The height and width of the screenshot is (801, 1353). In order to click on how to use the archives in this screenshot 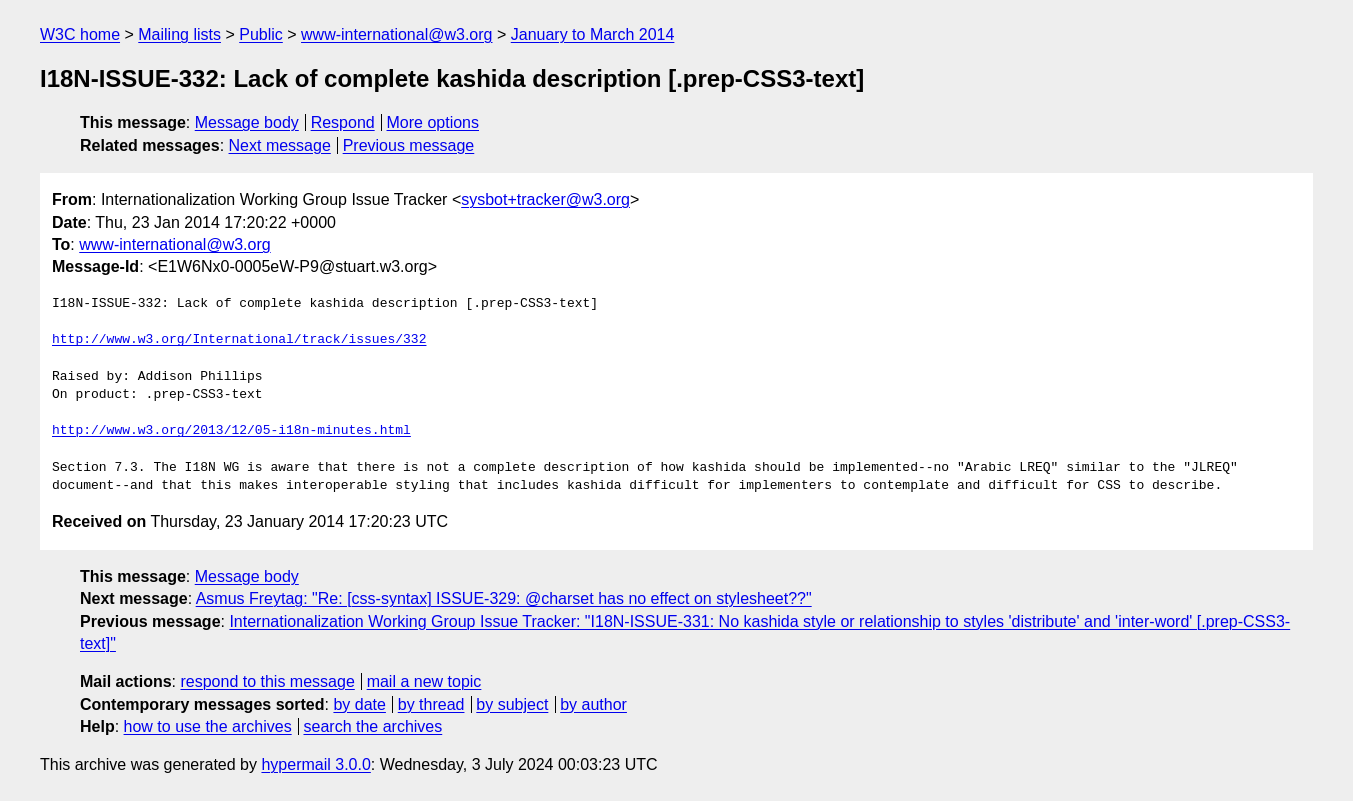, I will do `click(208, 726)`.